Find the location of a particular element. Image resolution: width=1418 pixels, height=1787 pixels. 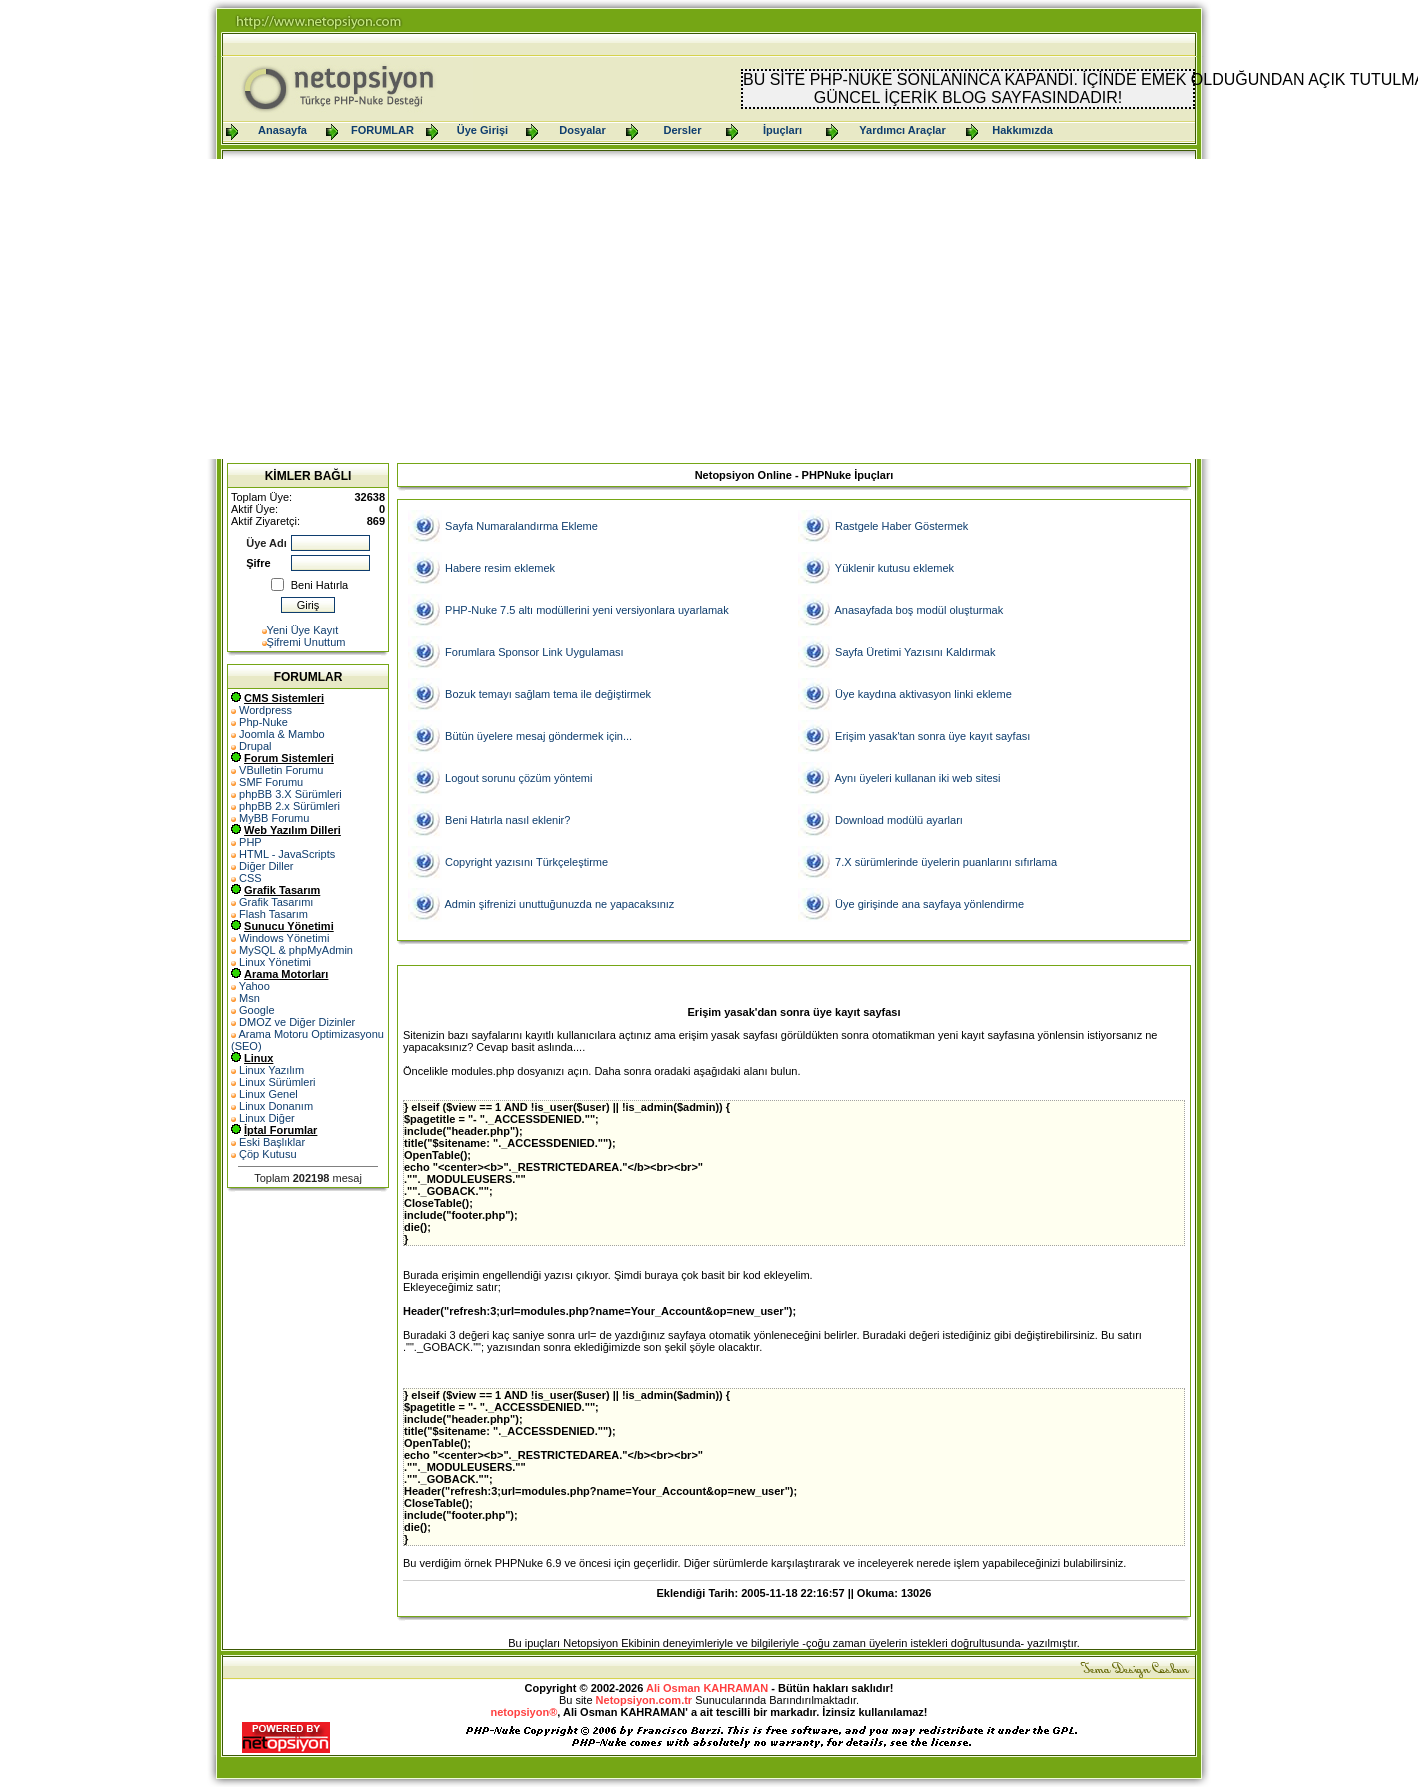

Yeni Üye Kayıt is located at coordinates (303, 630).